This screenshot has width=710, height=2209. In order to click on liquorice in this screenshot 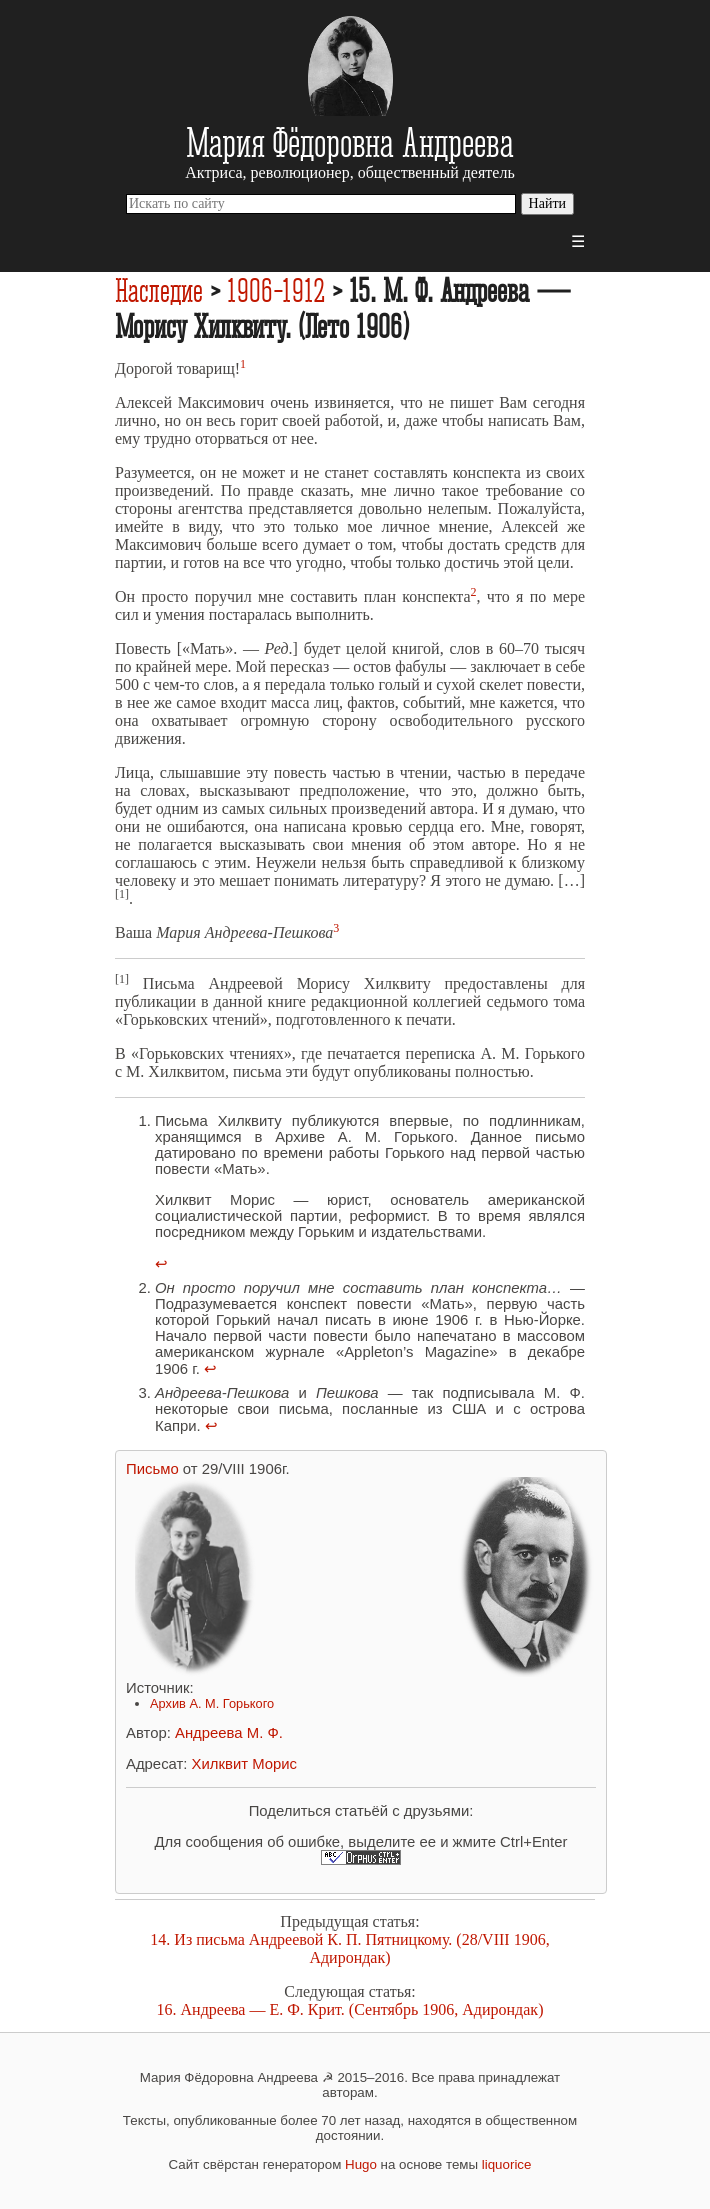, I will do `click(507, 2164)`.